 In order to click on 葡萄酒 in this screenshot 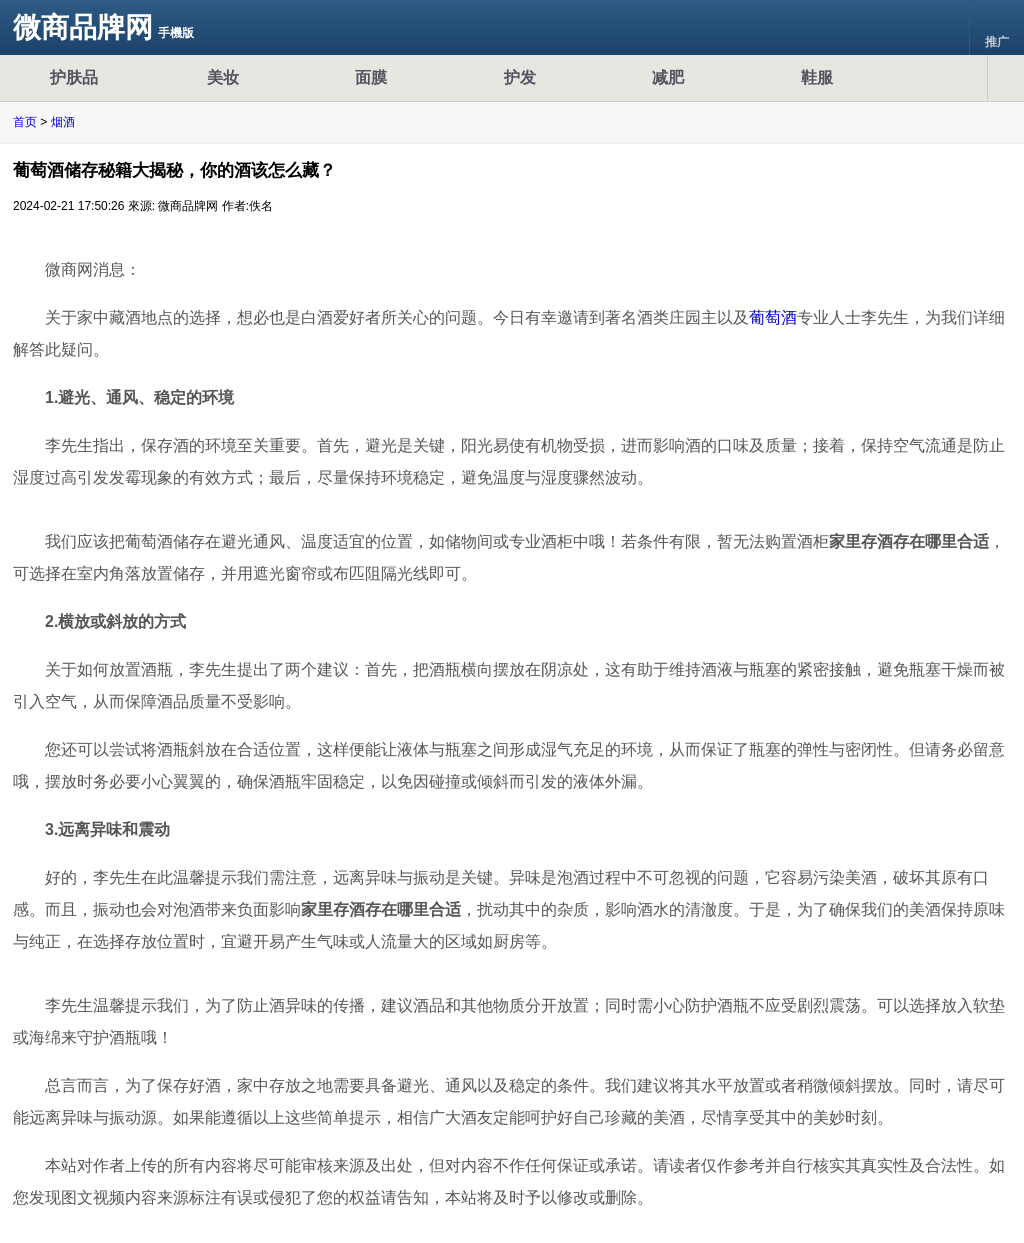, I will do `click(773, 317)`.